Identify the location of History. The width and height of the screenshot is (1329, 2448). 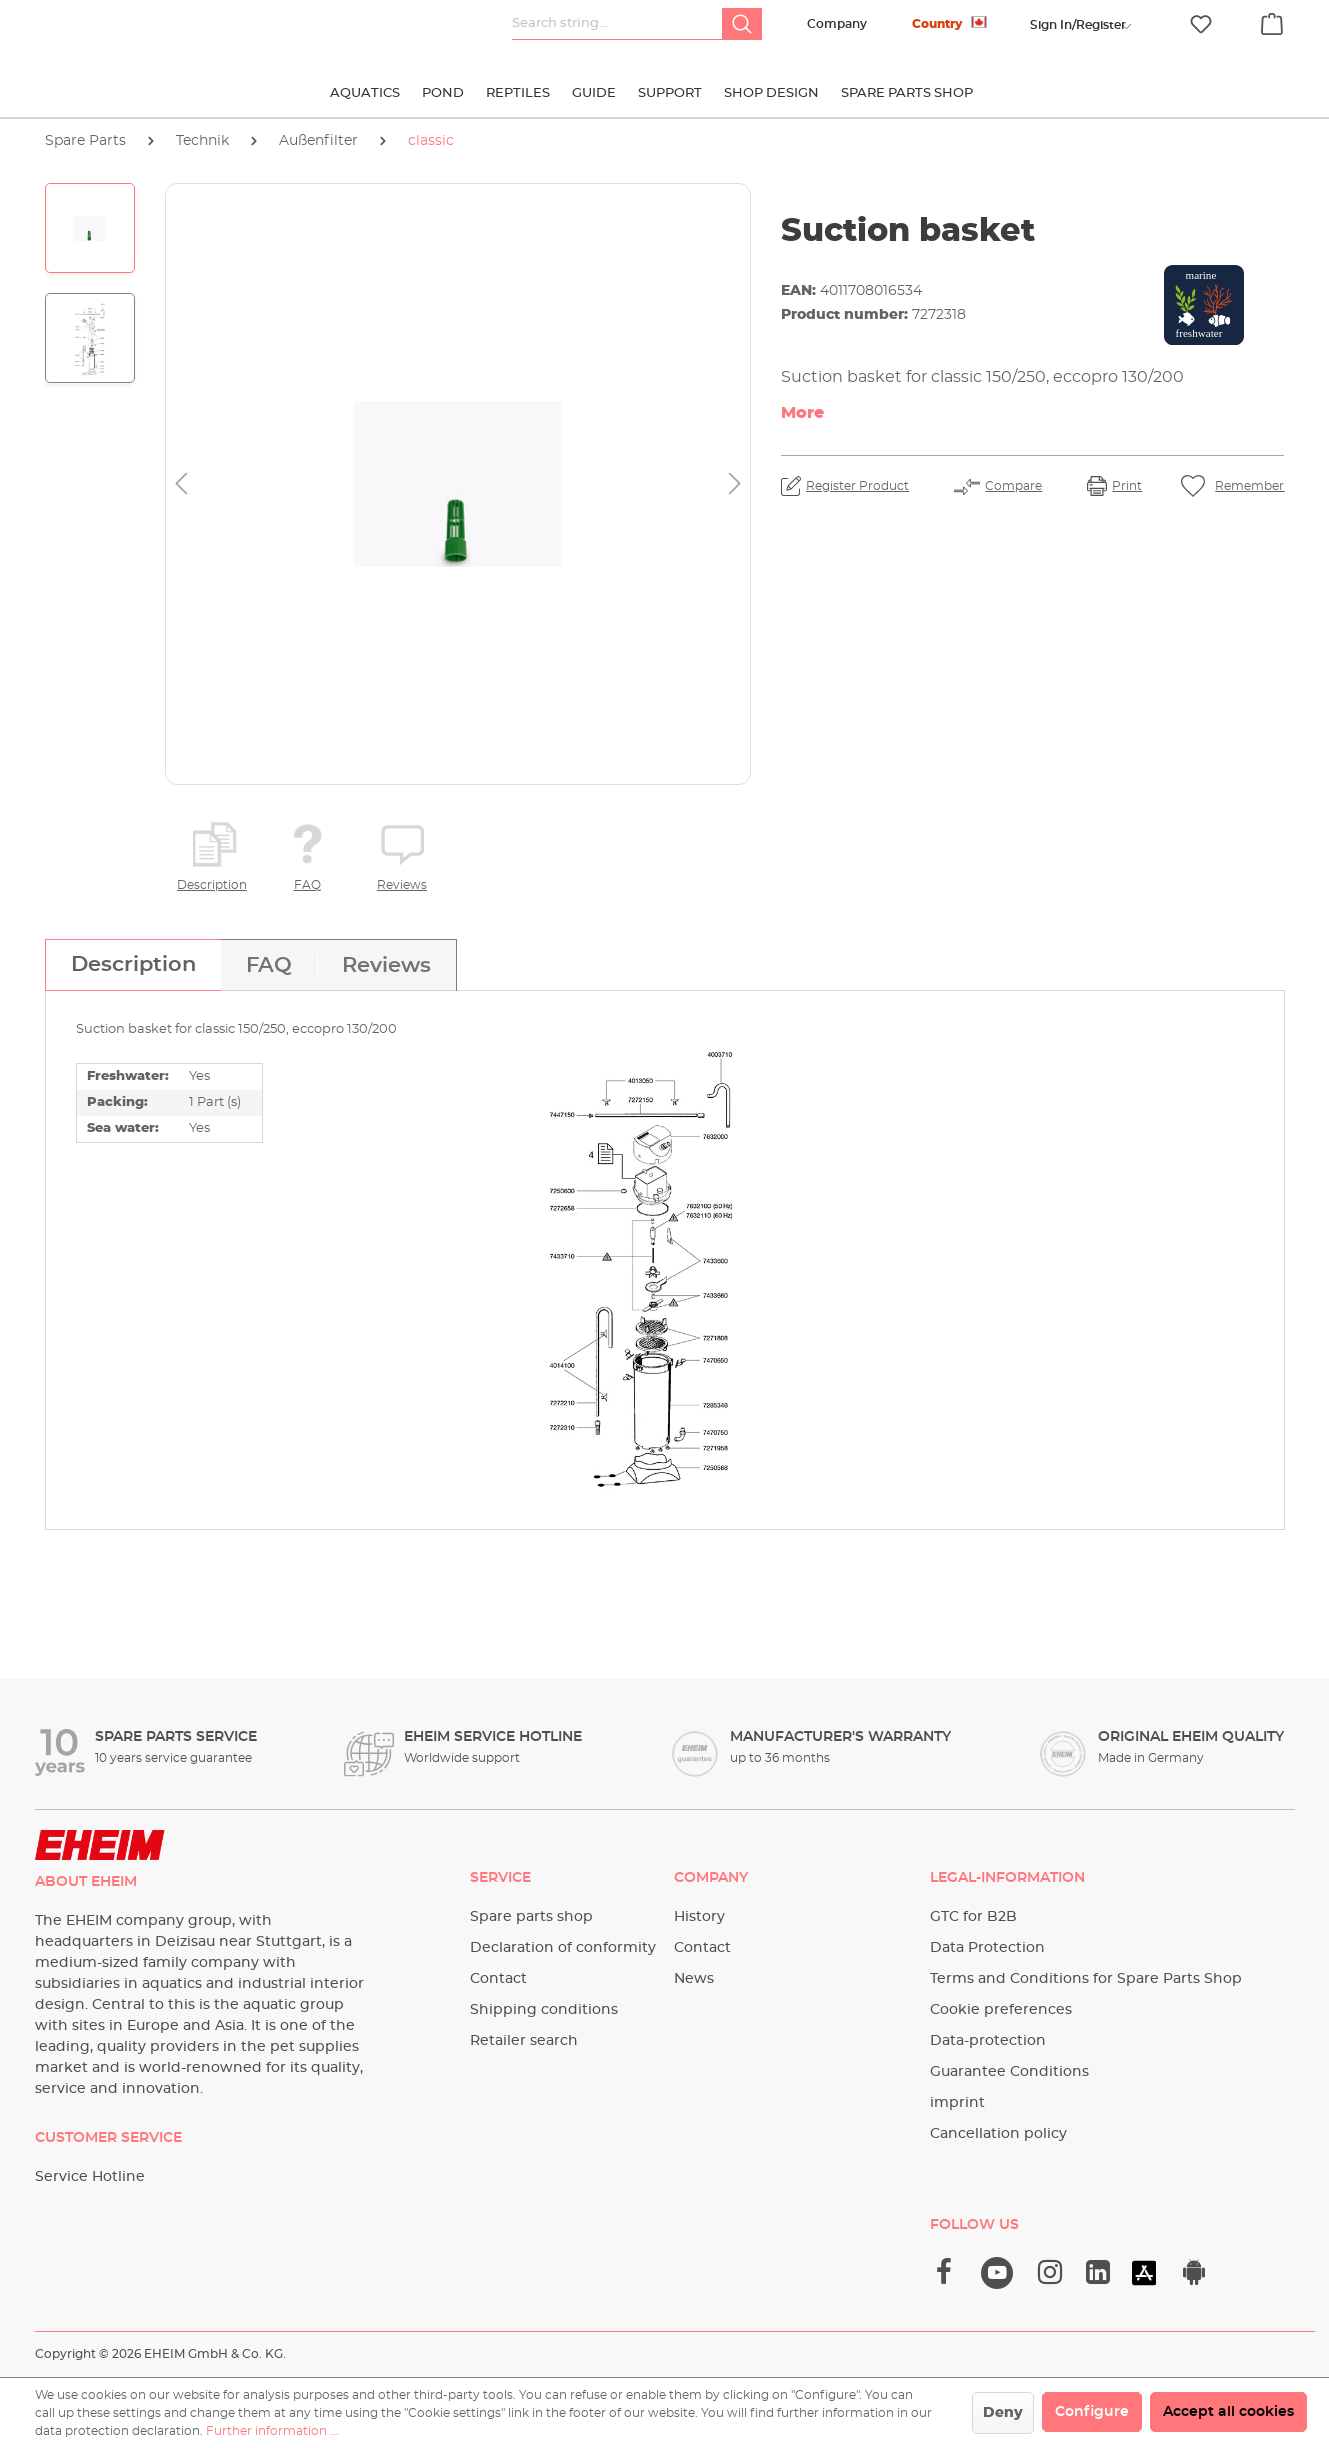
(699, 1917).